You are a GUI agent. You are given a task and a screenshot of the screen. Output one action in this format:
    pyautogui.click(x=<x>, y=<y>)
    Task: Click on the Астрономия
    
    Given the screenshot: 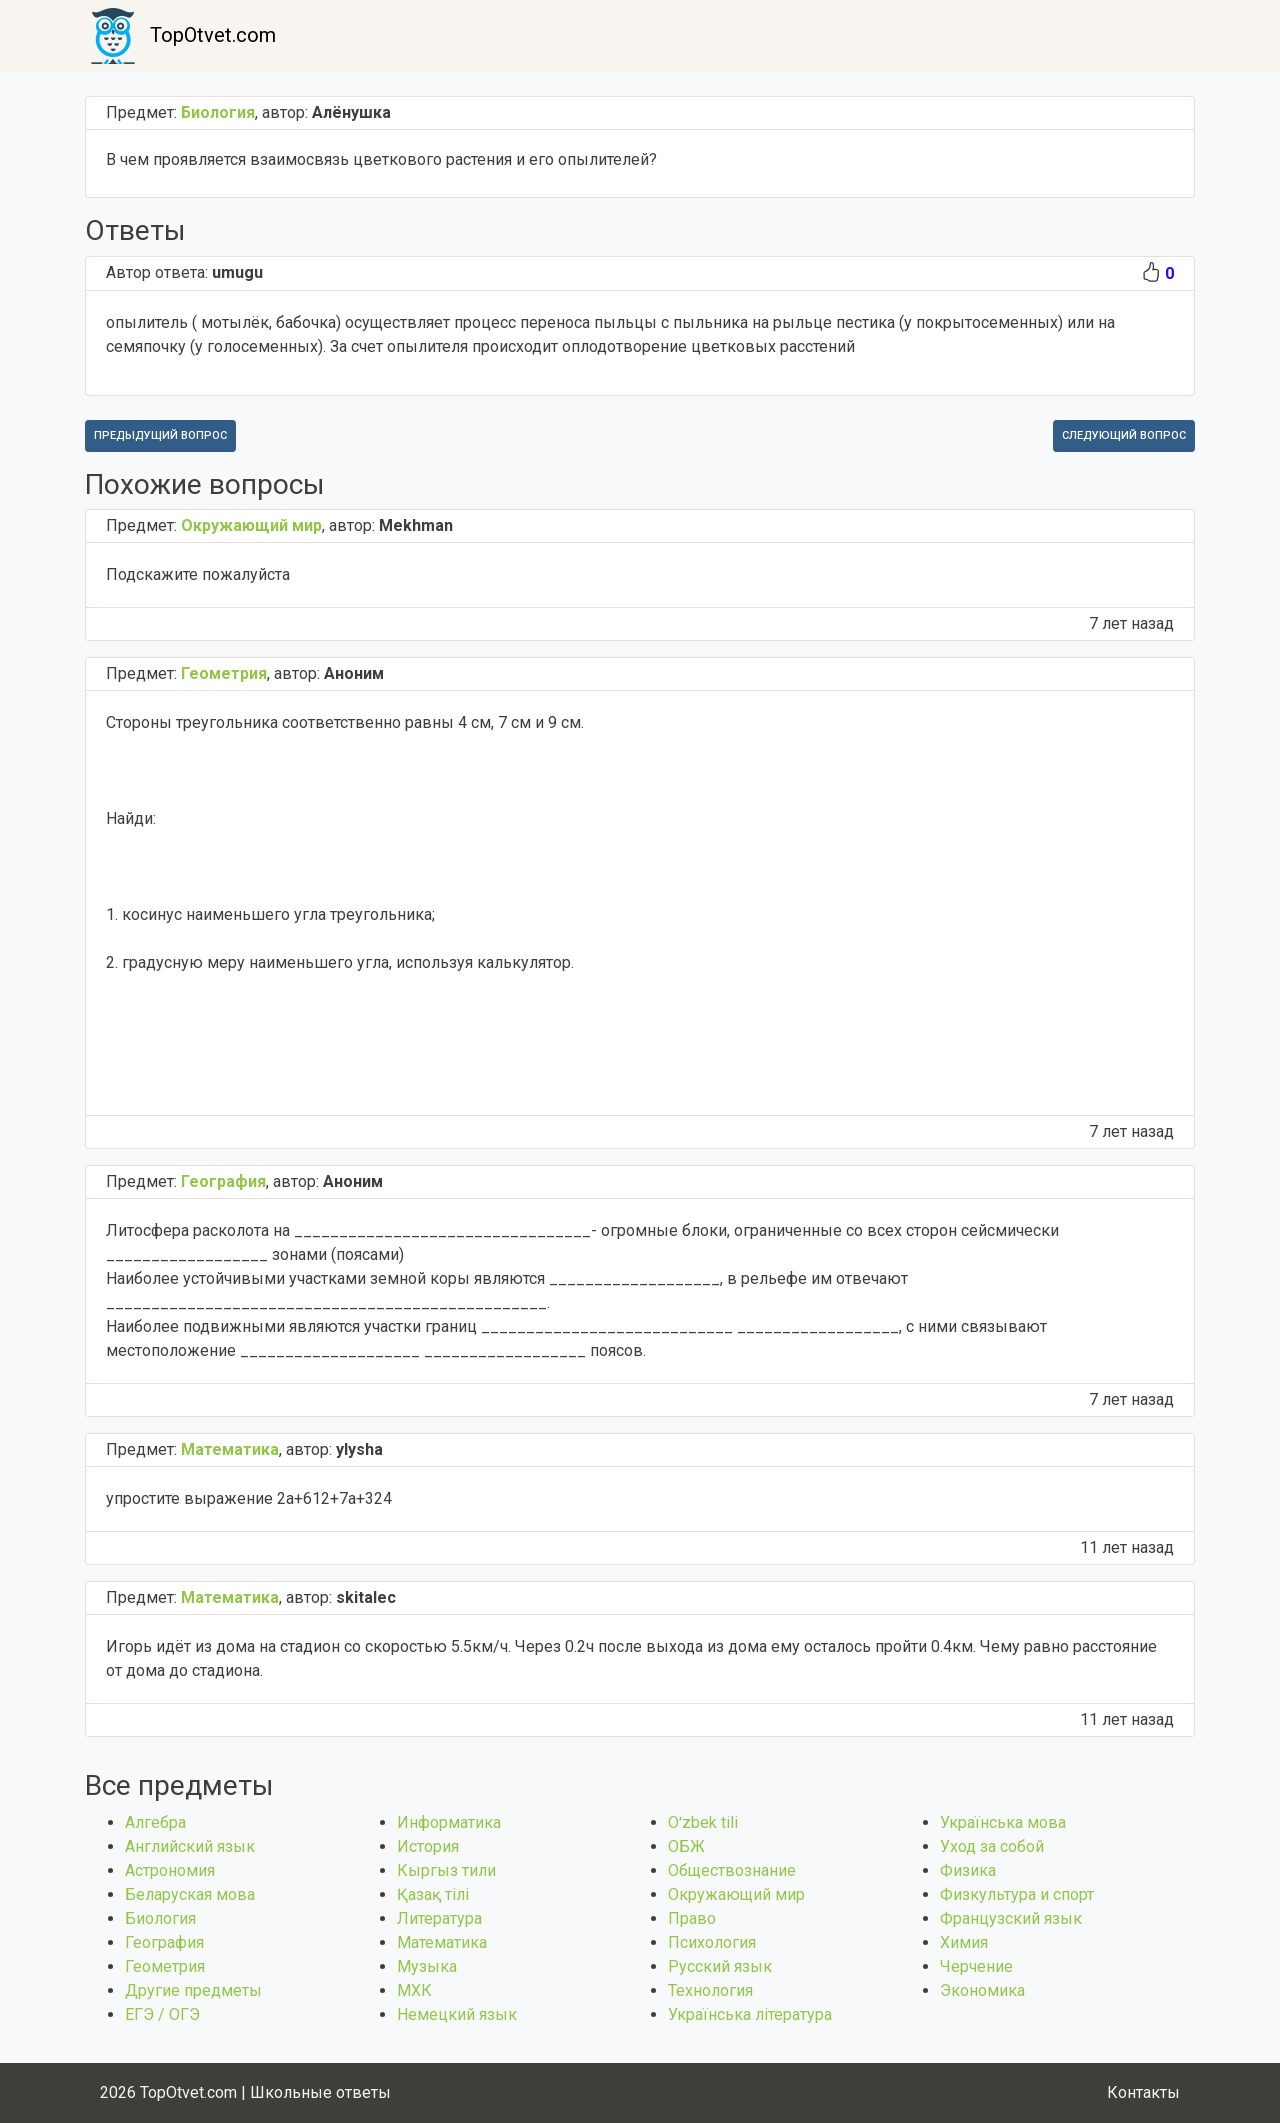 What is the action you would take?
    pyautogui.click(x=170, y=1870)
    